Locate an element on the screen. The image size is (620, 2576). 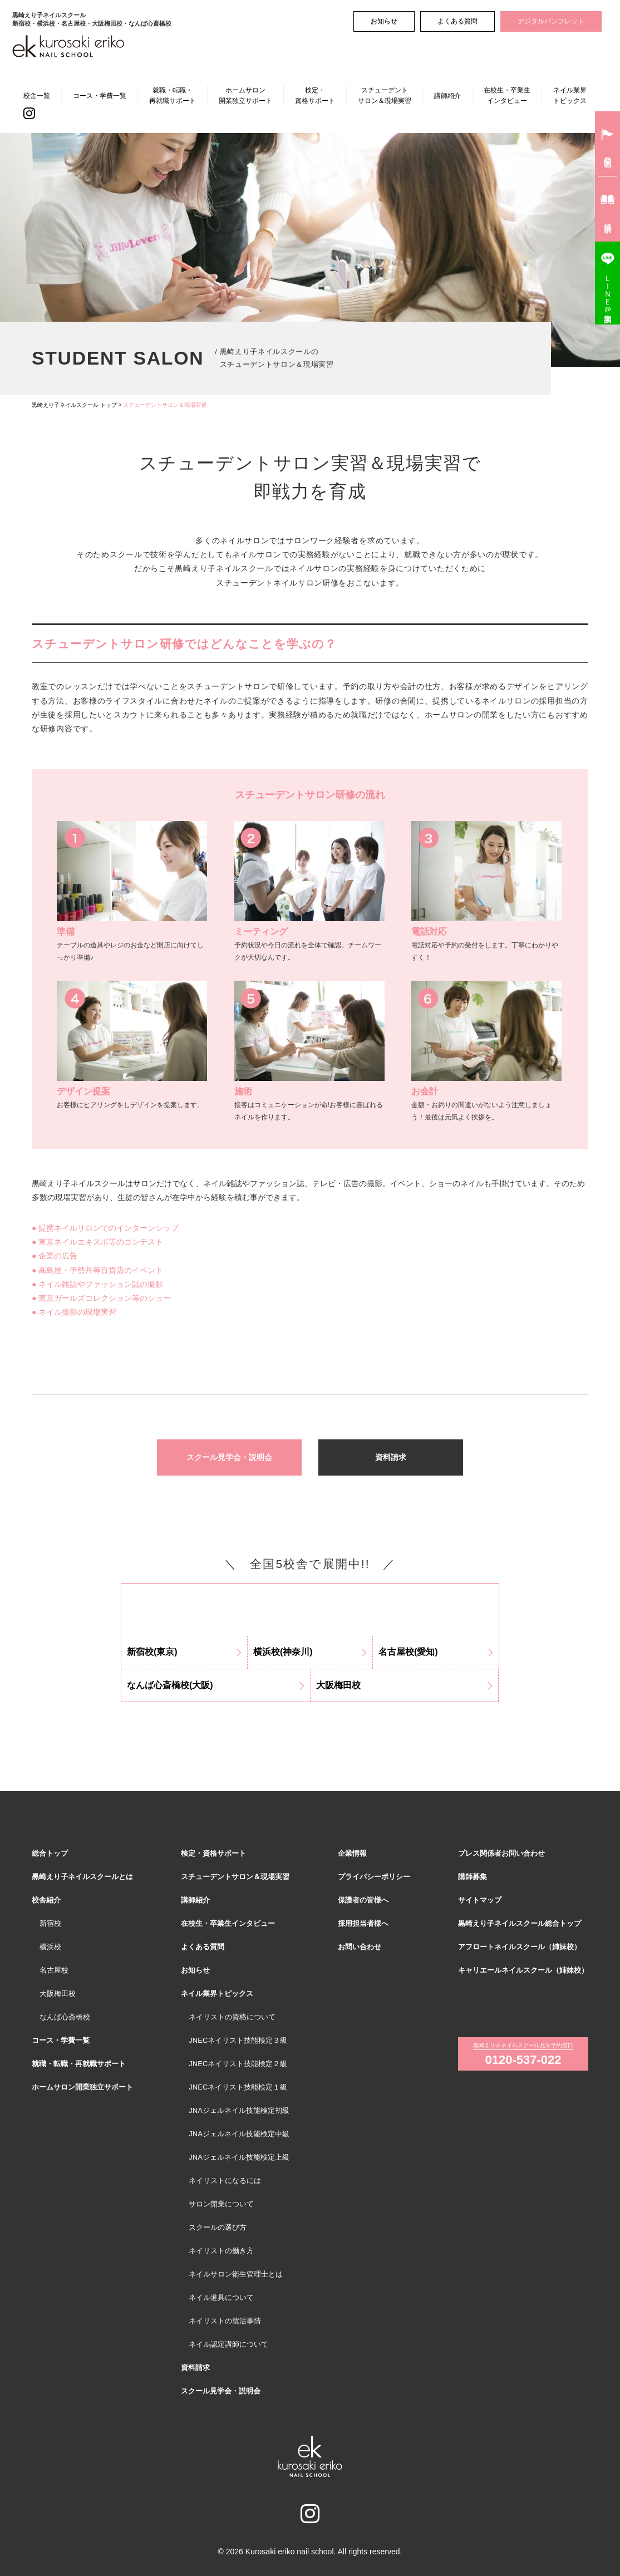
キャリエールネイルスクール（姉妹校） is located at coordinates (523, 1970).